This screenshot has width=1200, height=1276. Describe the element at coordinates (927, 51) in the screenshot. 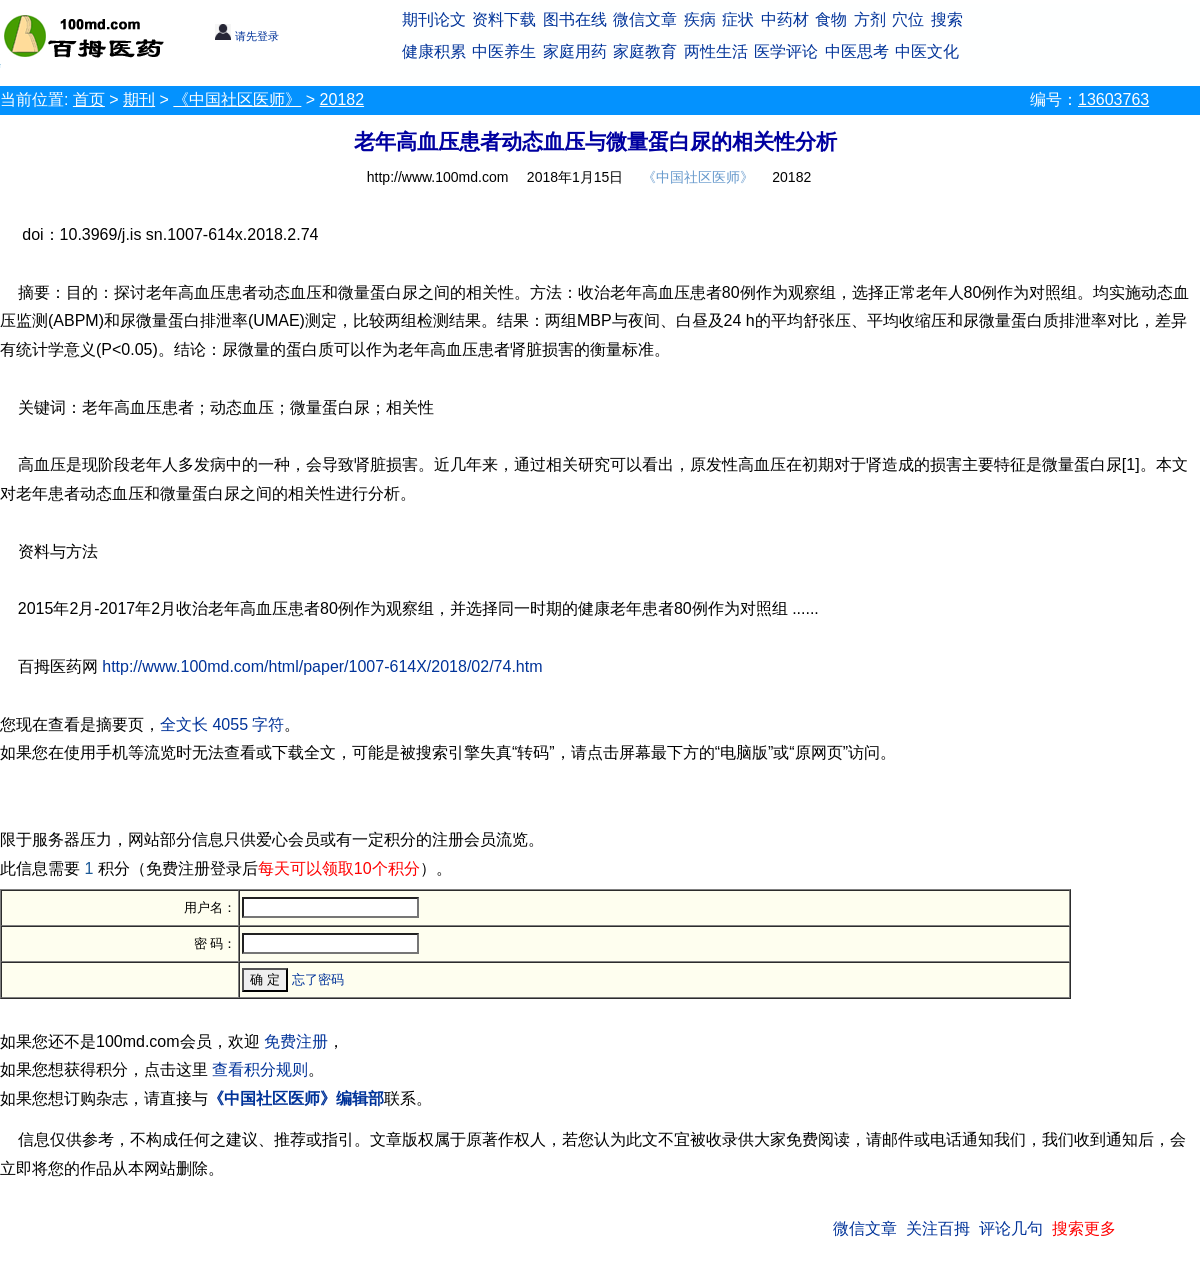

I see `中医文化` at that location.